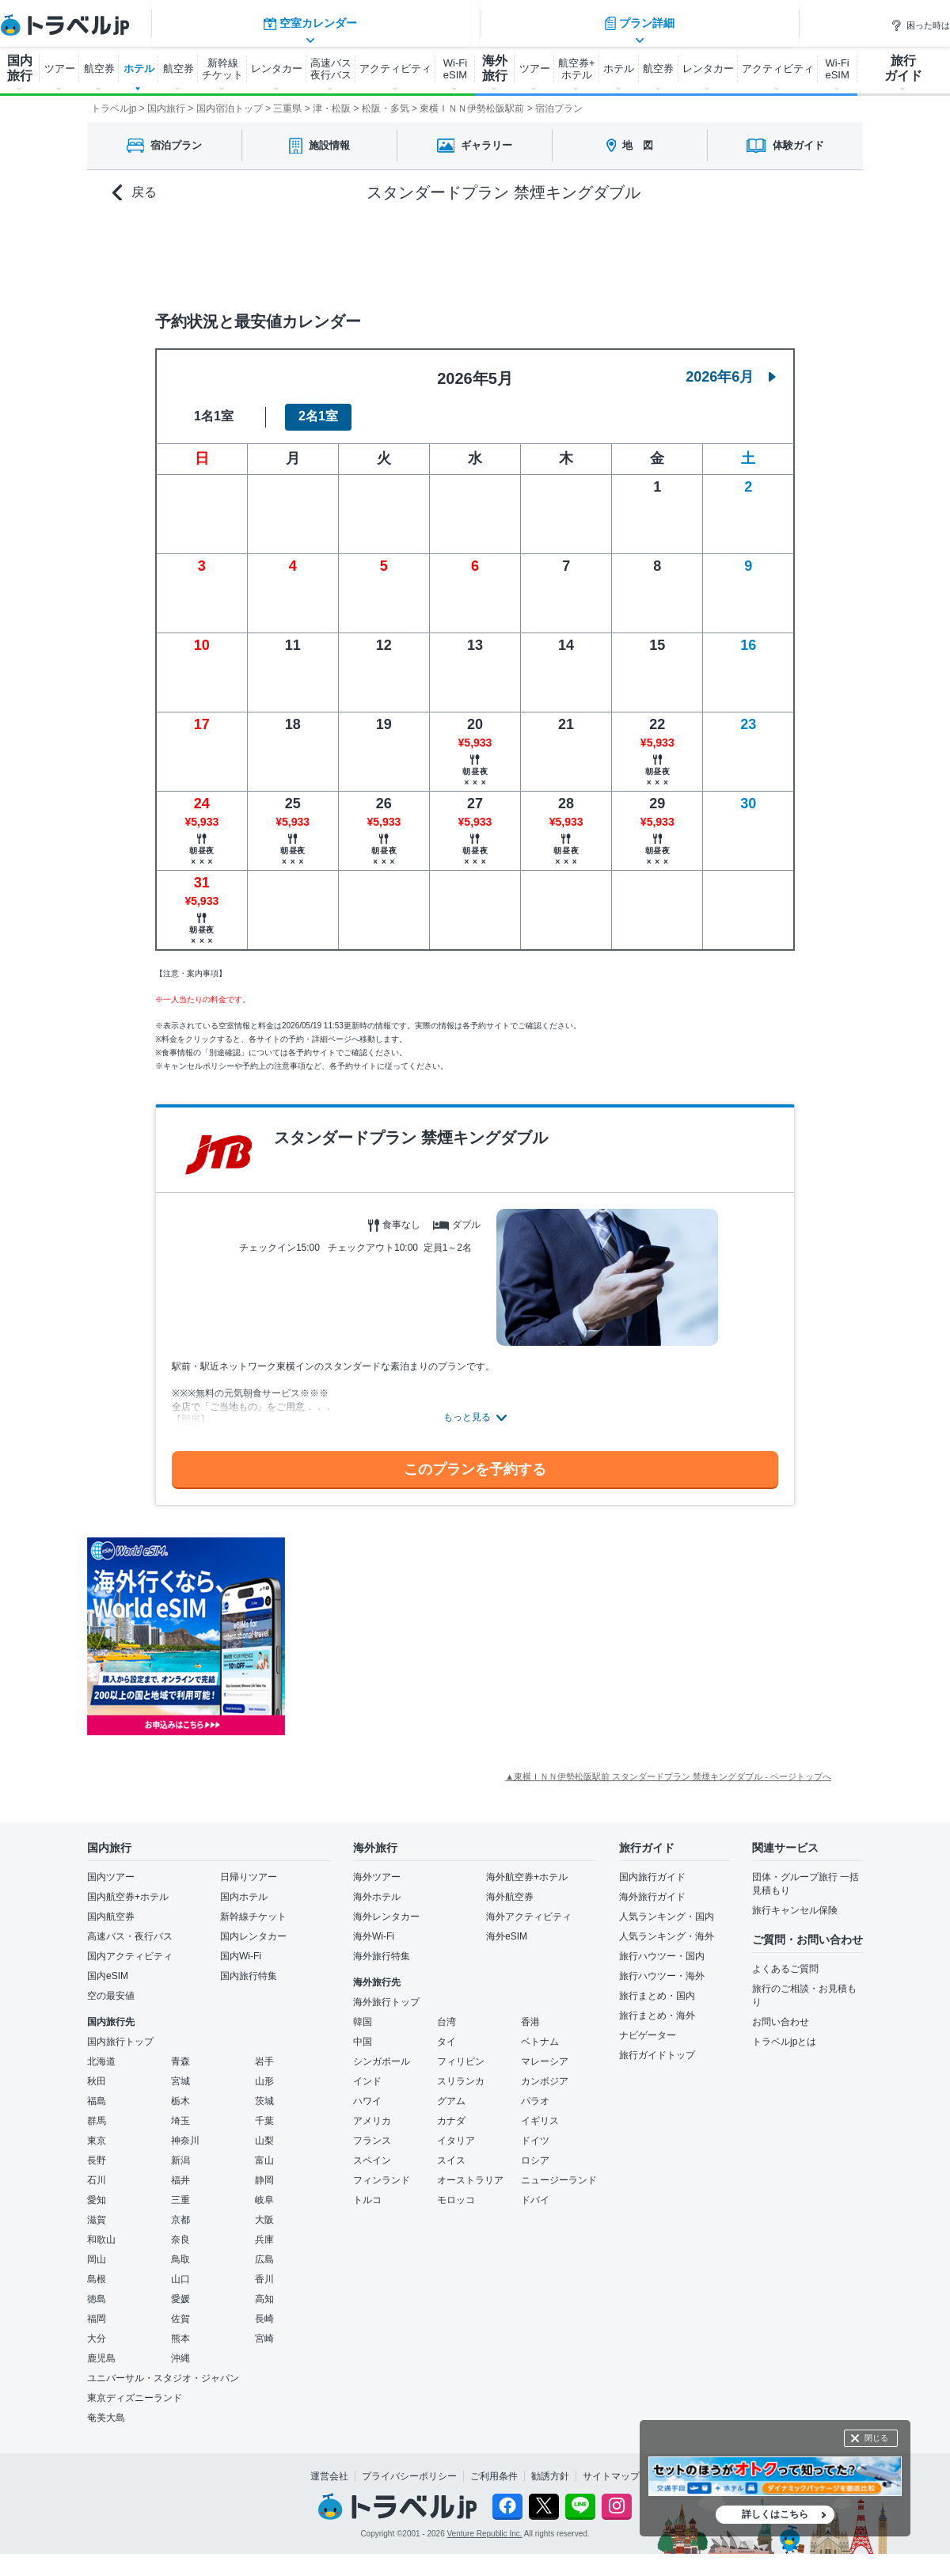  What do you see at coordinates (535, 2131) in the screenshot?
I see `ドイツ` at bounding box center [535, 2131].